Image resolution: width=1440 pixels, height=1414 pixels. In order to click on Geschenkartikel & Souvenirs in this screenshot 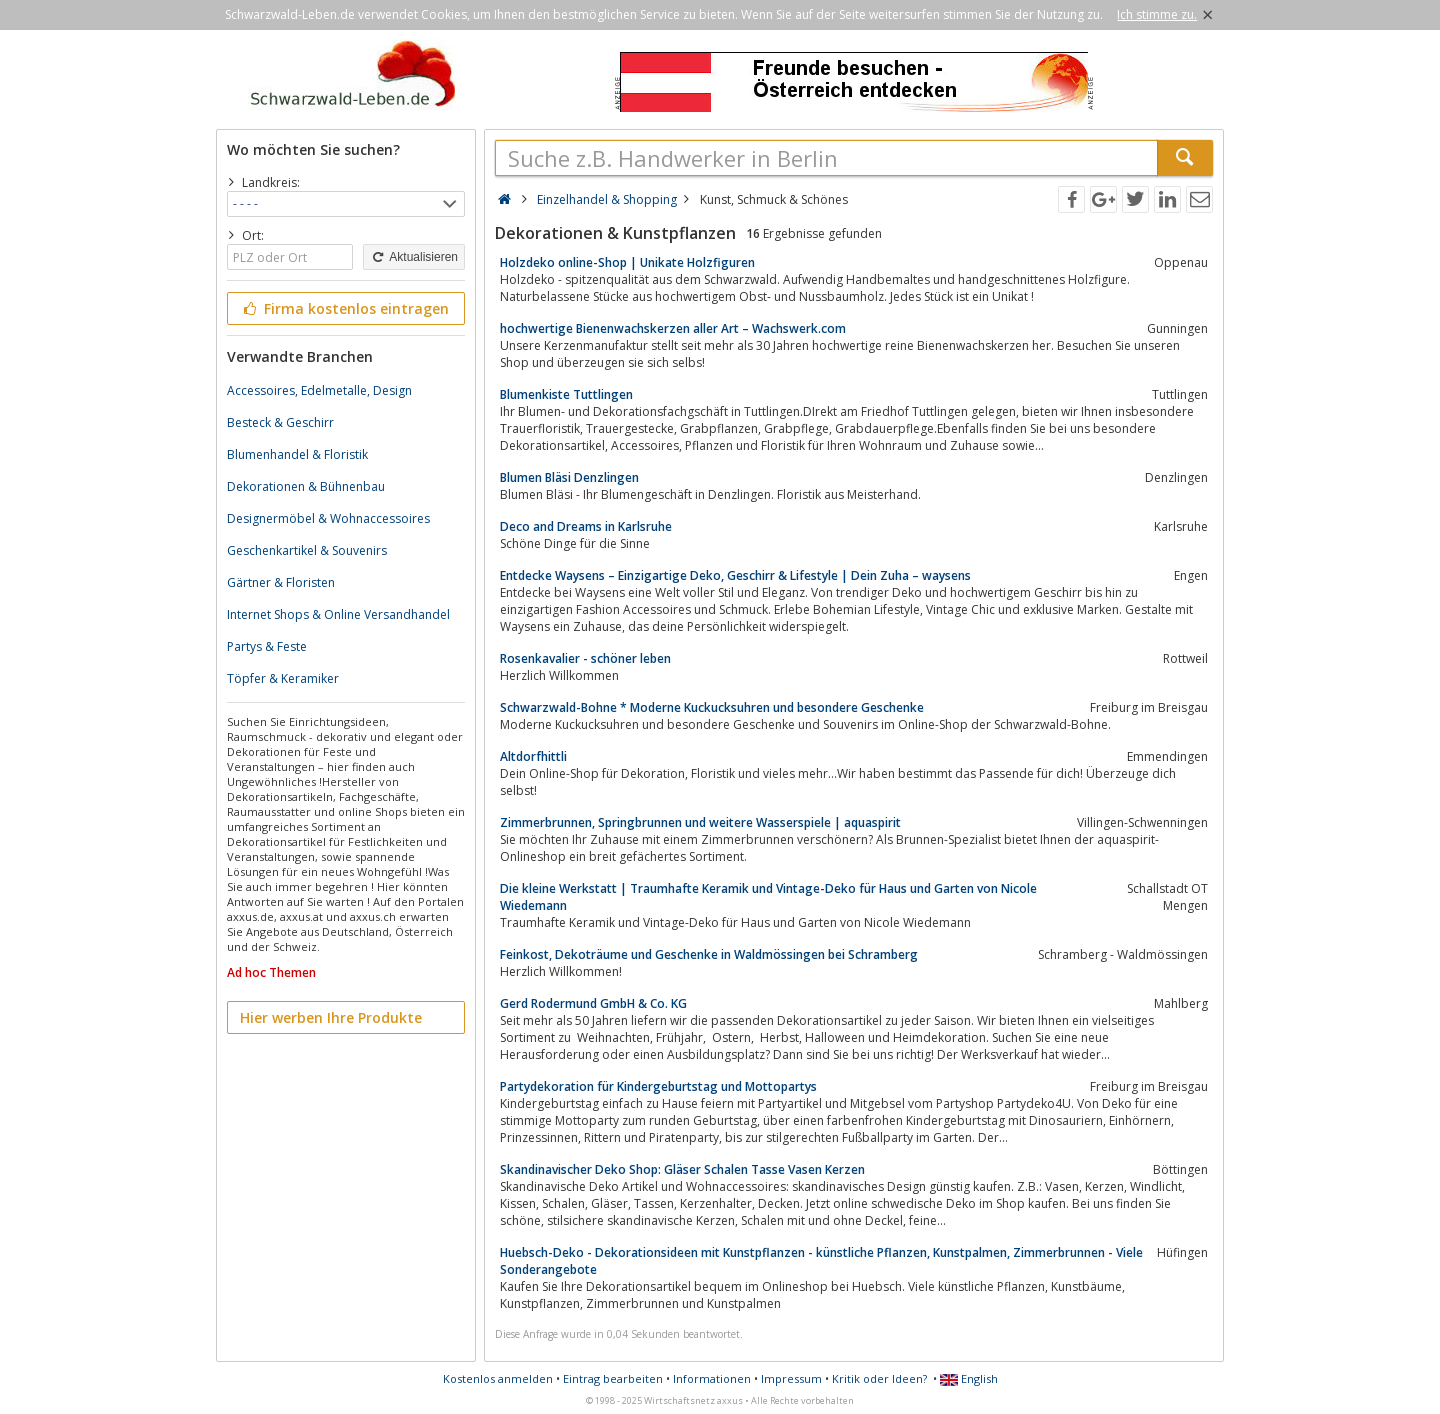, I will do `click(307, 550)`.